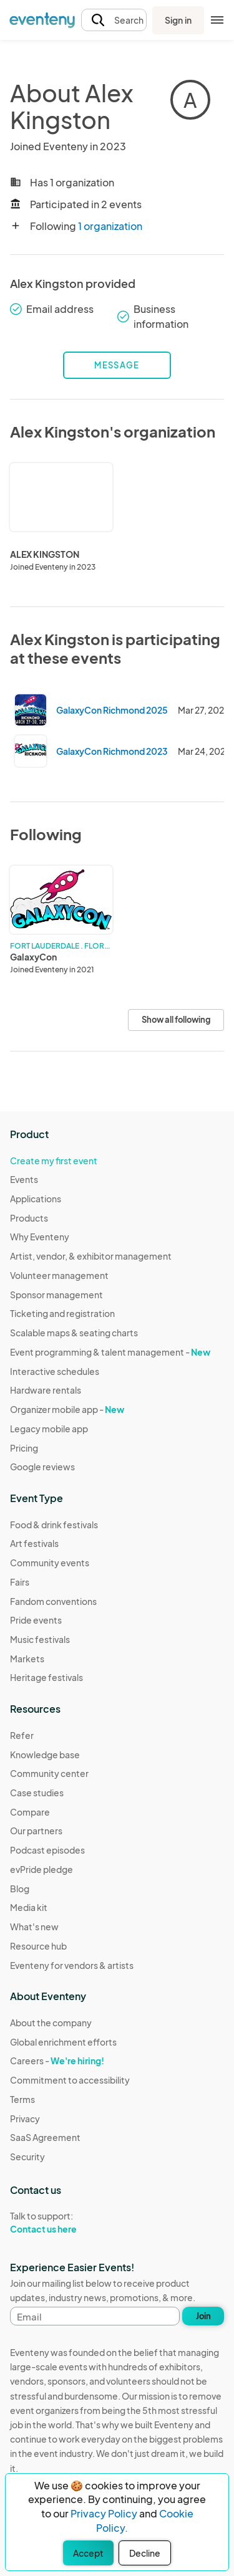 This screenshot has width=234, height=2576. Describe the element at coordinates (29, 1217) in the screenshot. I see `Products` at that location.